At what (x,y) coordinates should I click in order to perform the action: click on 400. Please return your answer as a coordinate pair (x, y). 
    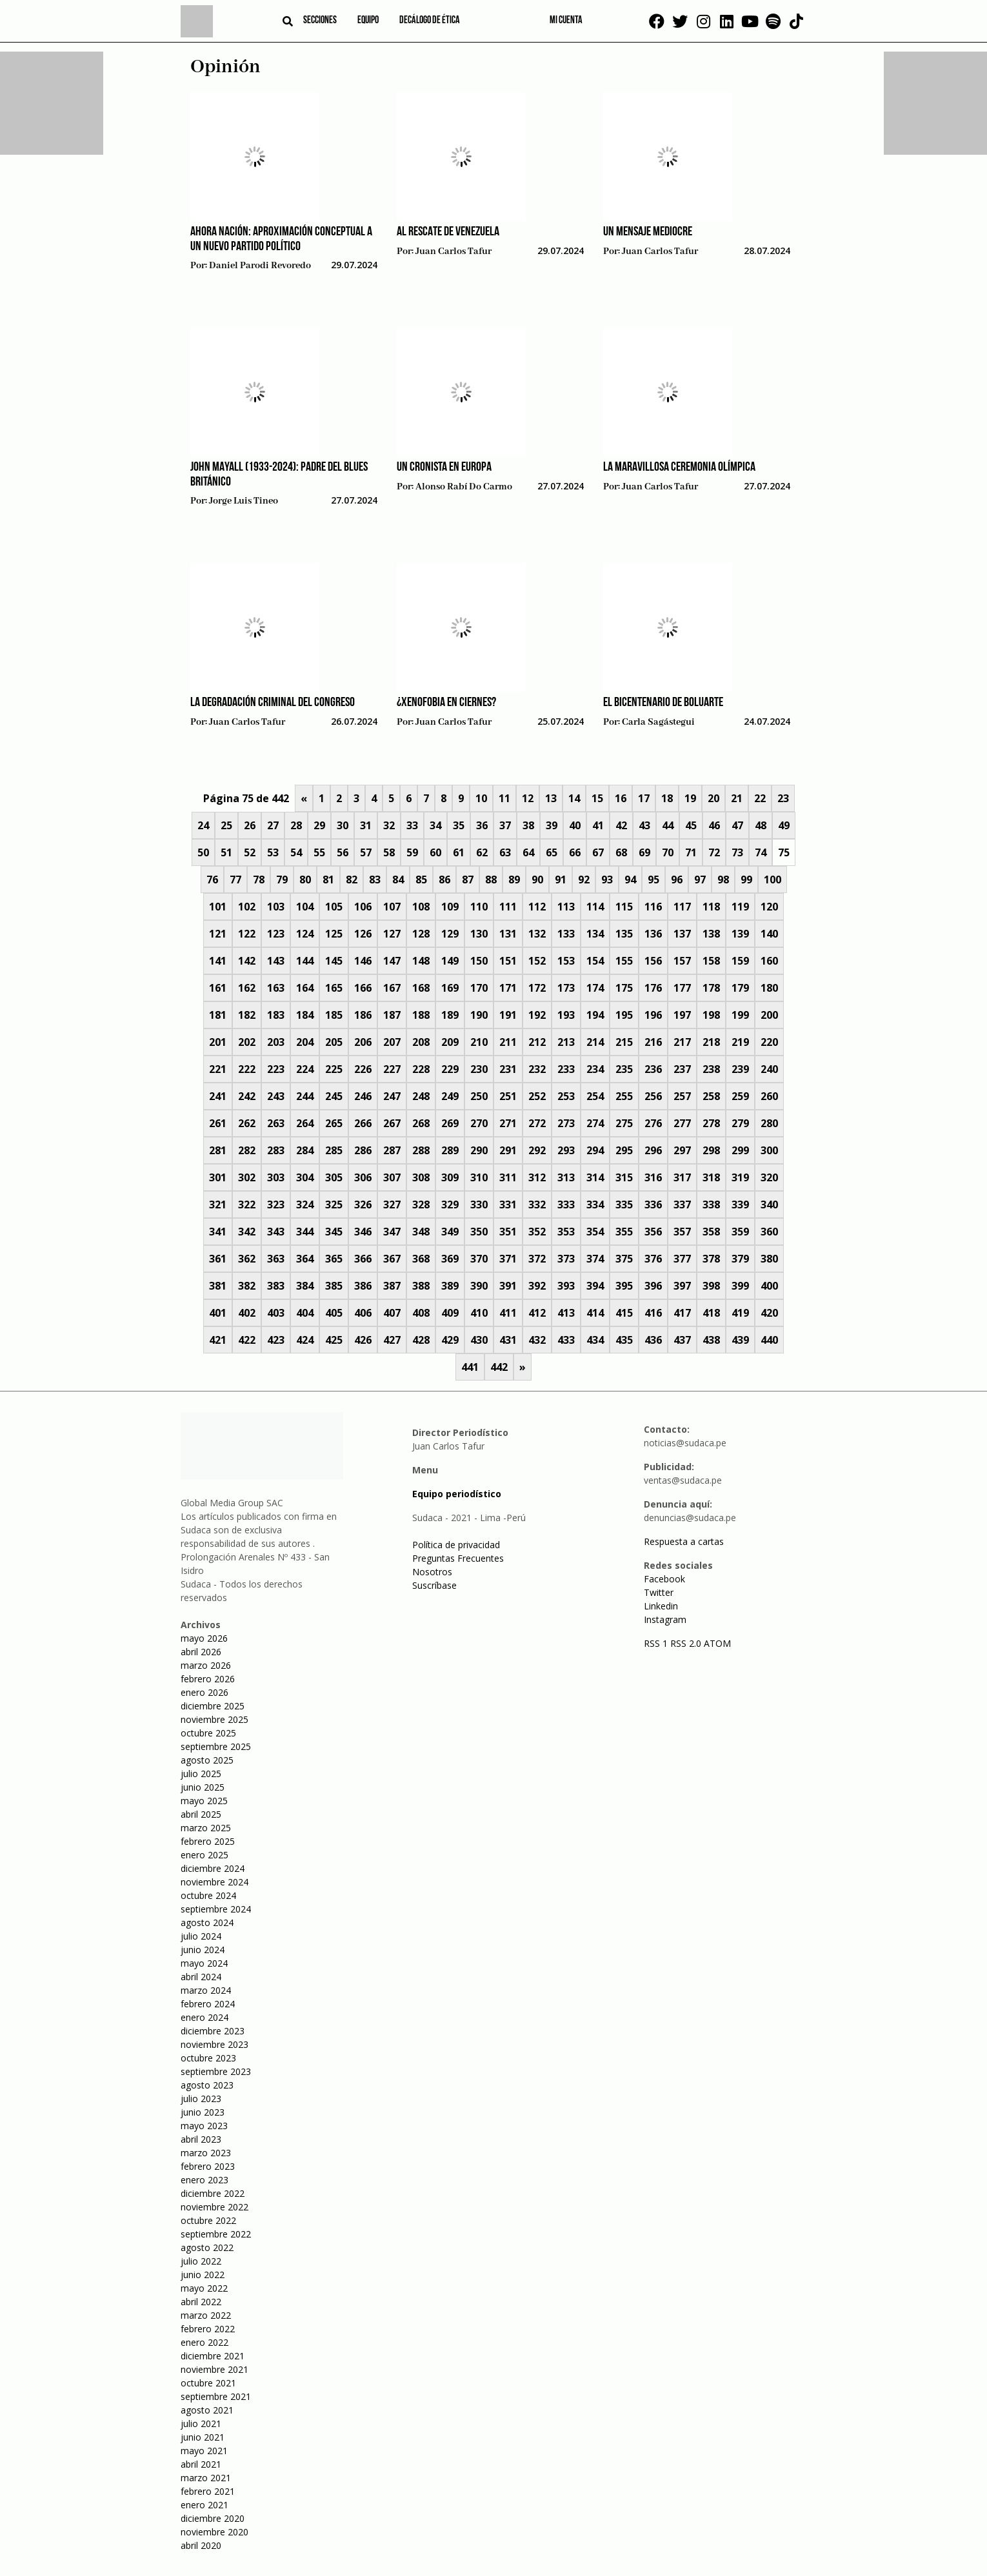
    Looking at the image, I should click on (769, 1286).